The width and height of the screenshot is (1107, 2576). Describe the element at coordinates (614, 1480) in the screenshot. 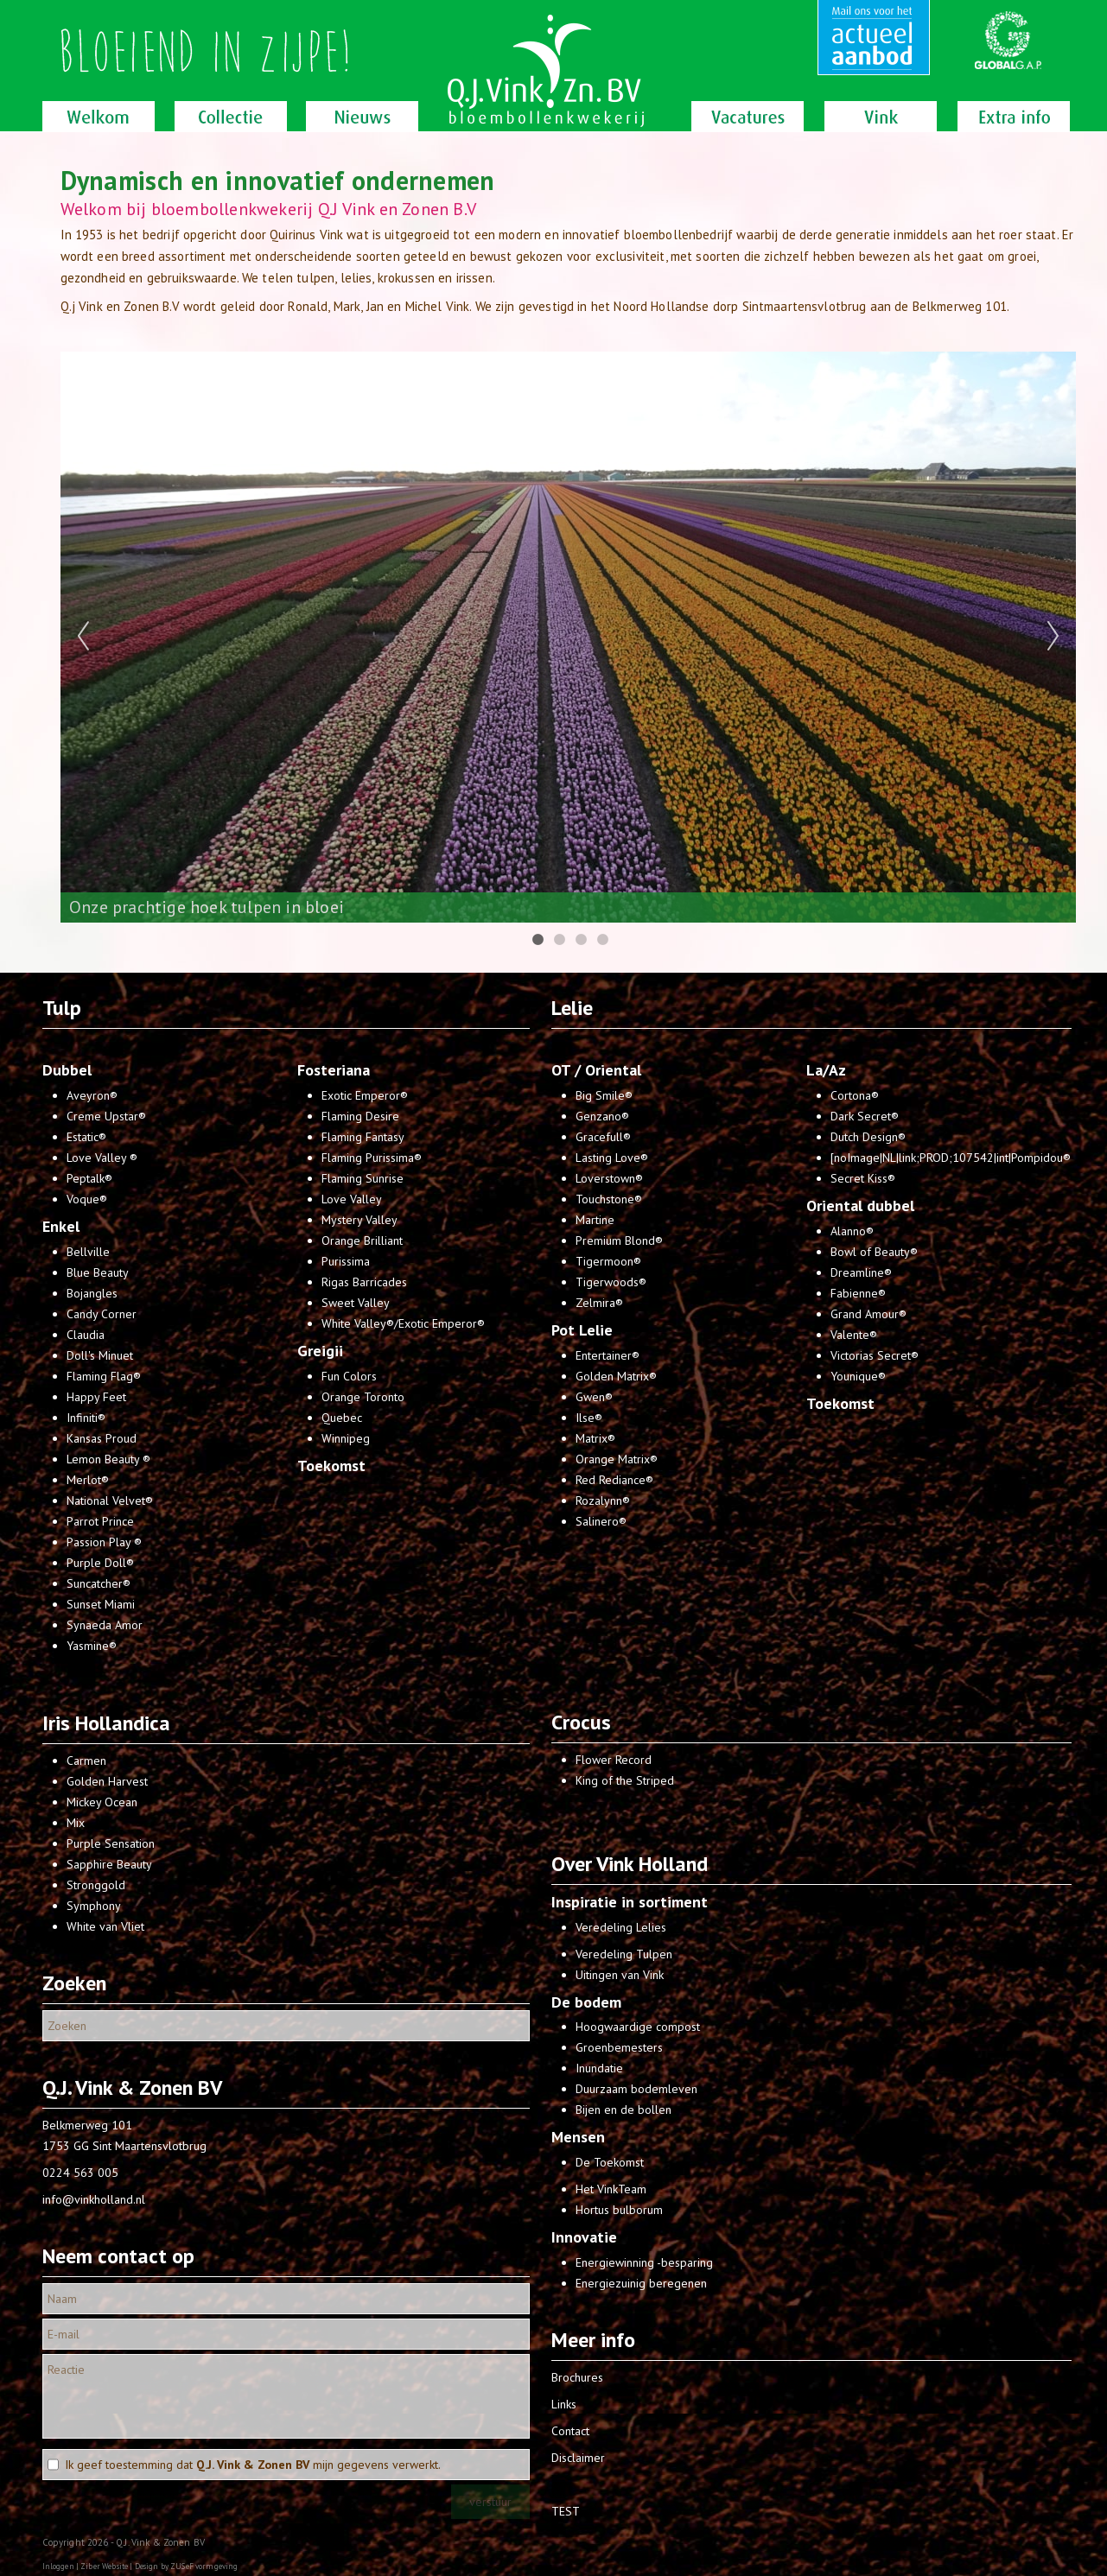

I see `Red Rediance®` at that location.